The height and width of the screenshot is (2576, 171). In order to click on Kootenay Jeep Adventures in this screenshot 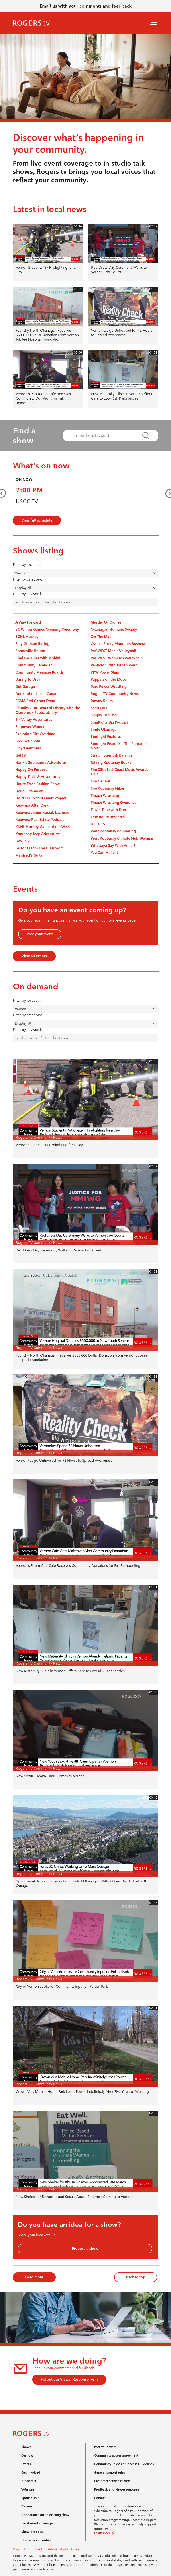, I will do `click(37, 834)`.